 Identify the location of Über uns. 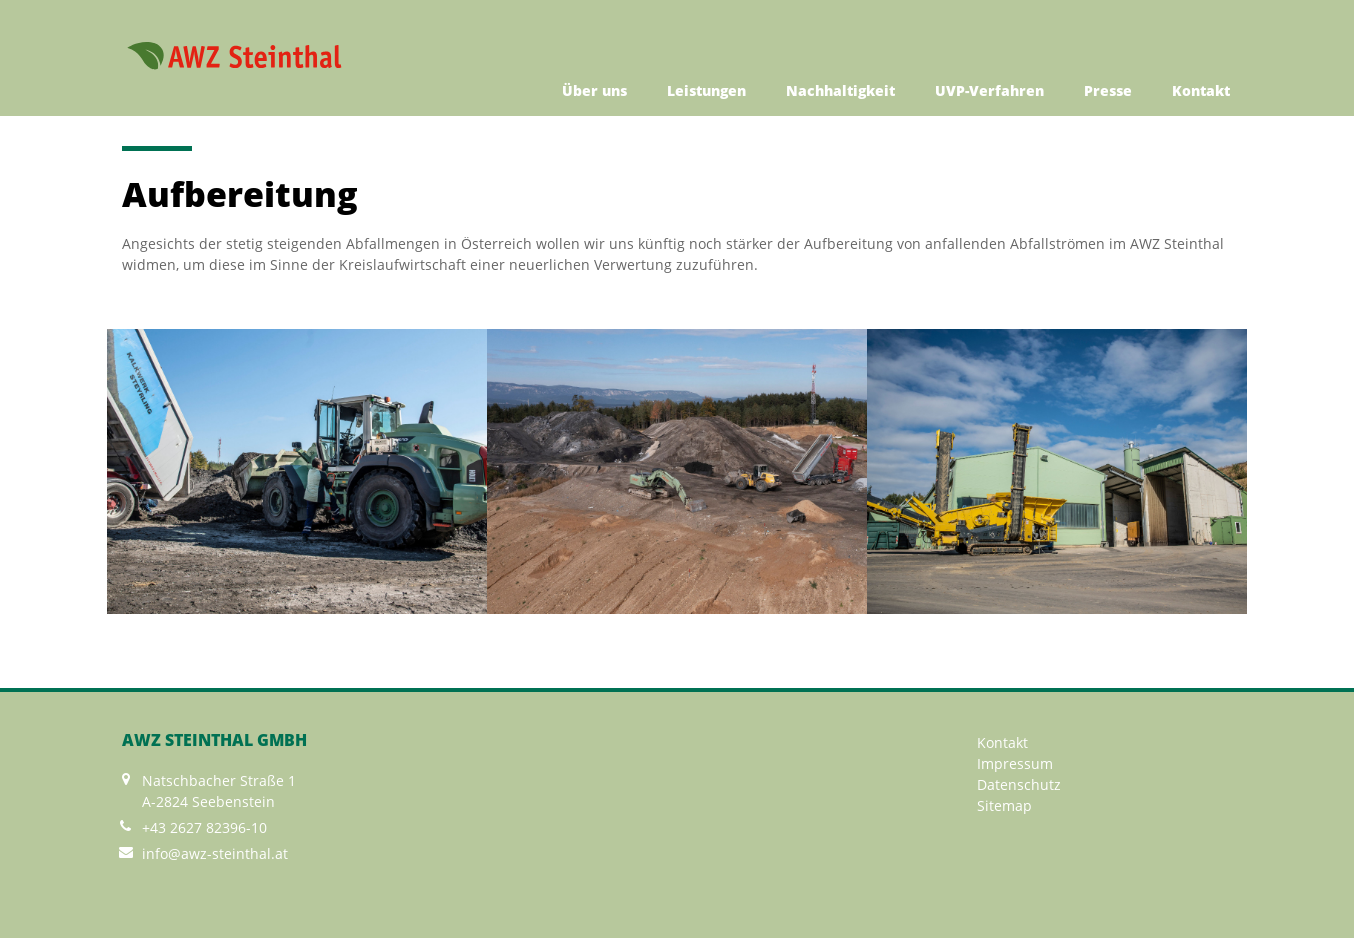
(594, 90).